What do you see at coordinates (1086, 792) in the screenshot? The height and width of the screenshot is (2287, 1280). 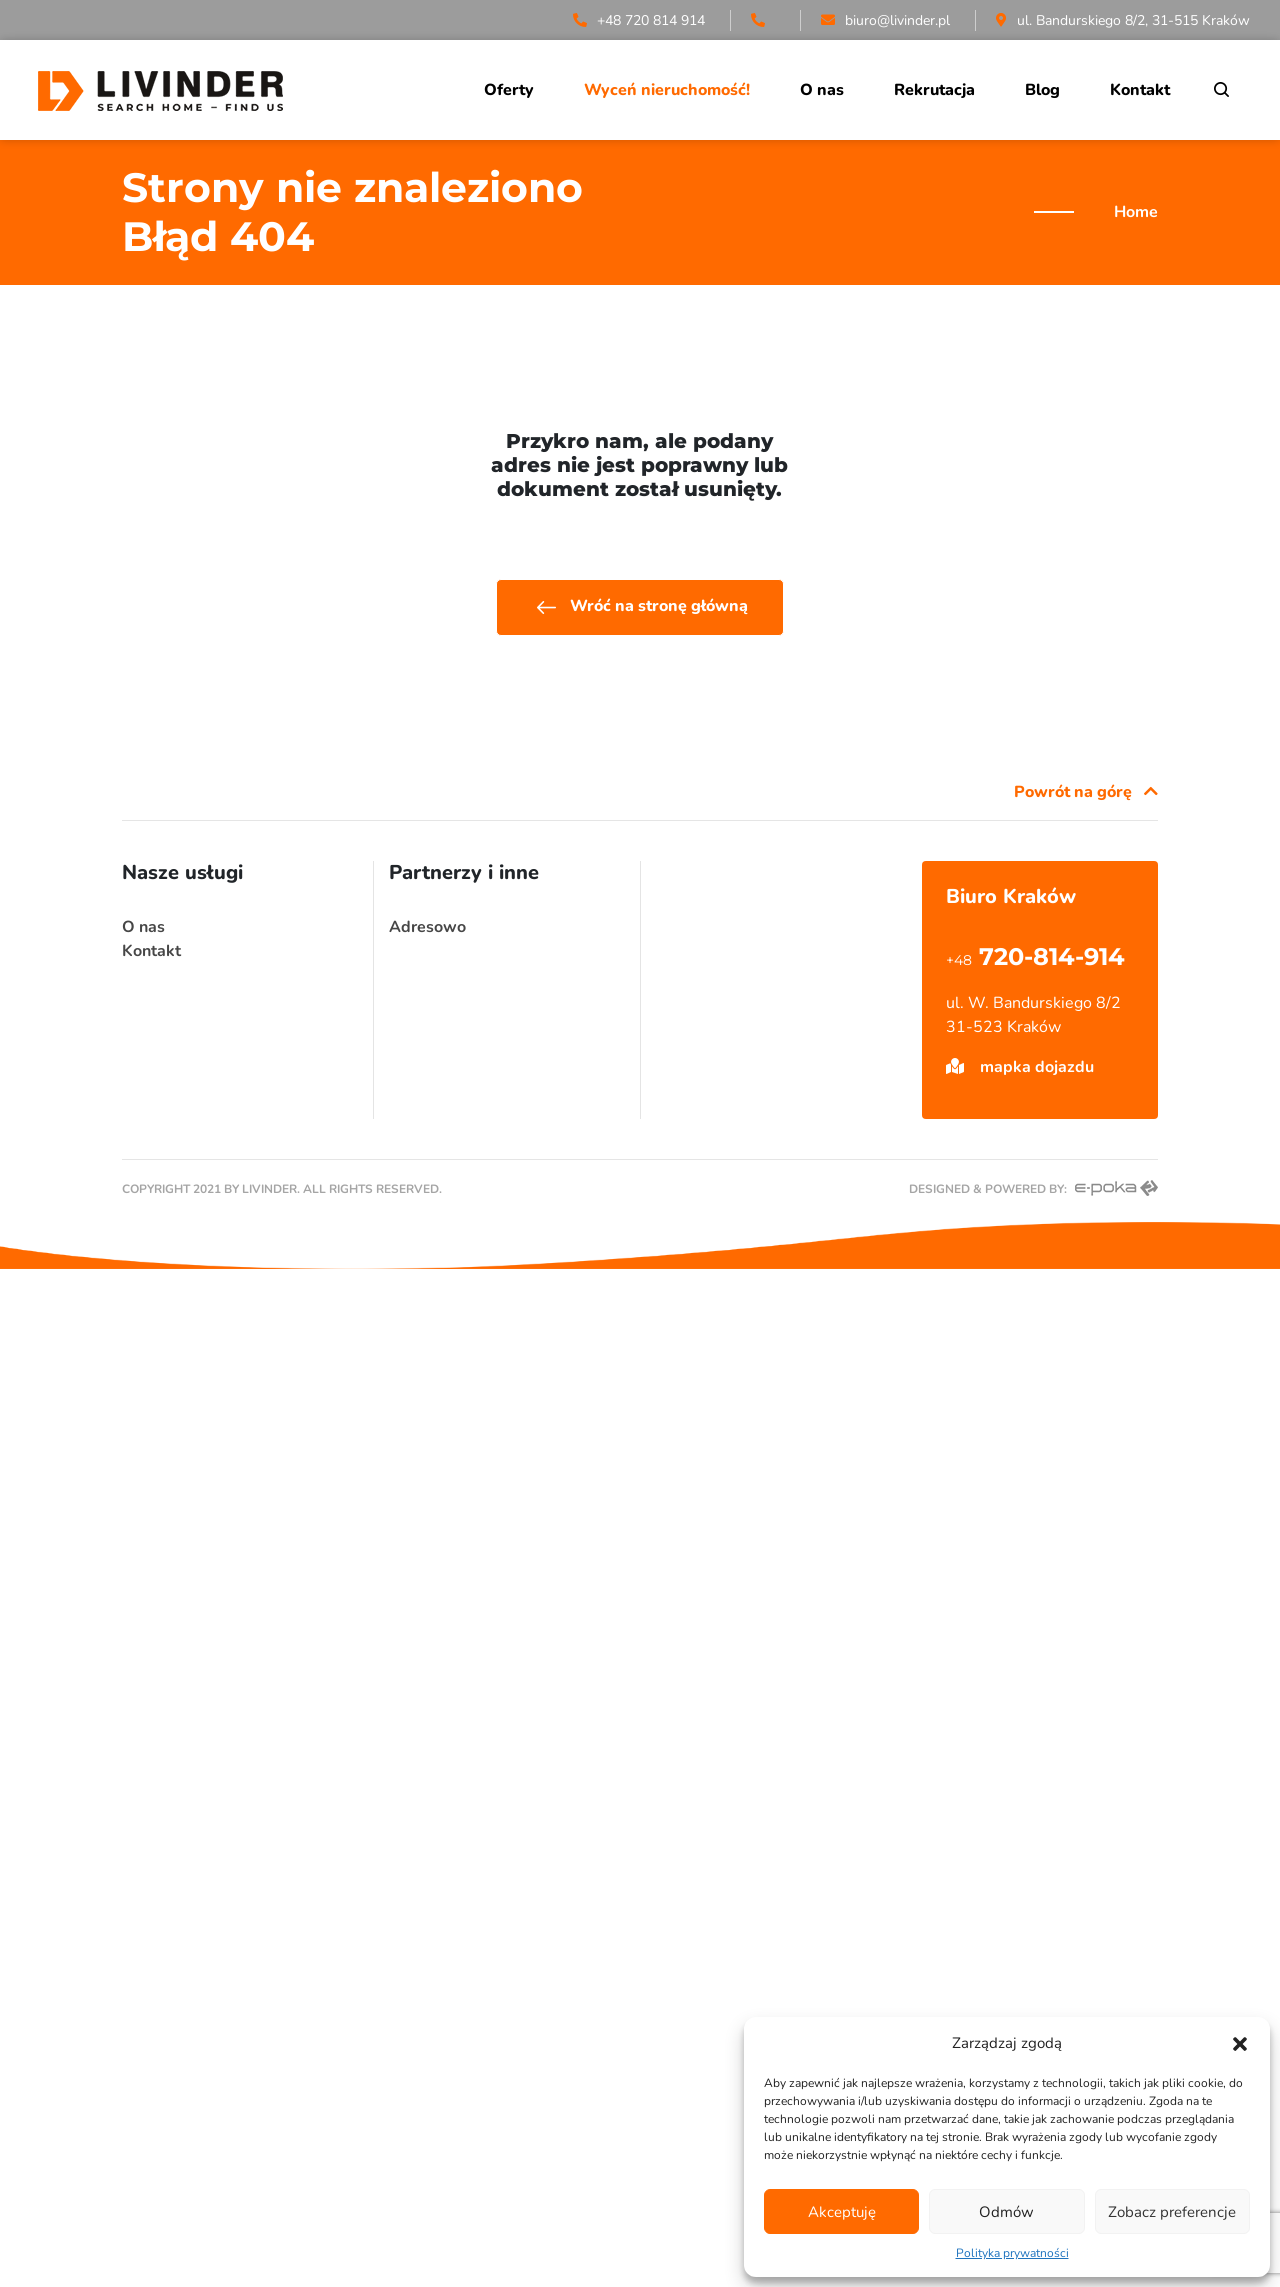 I see `Powrót na górę` at bounding box center [1086, 792].